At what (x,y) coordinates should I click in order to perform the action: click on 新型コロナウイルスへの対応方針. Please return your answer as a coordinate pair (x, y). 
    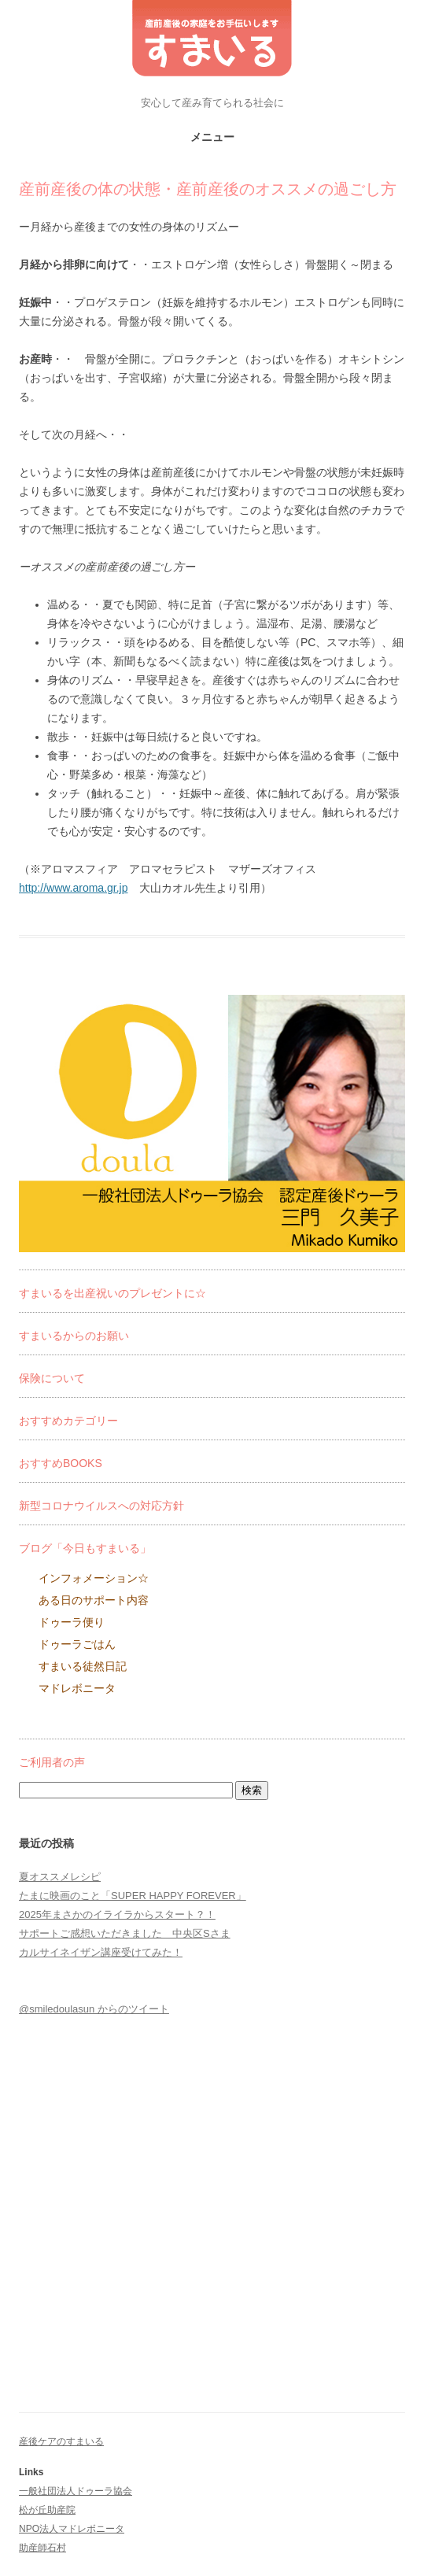
    Looking at the image, I should click on (101, 1505).